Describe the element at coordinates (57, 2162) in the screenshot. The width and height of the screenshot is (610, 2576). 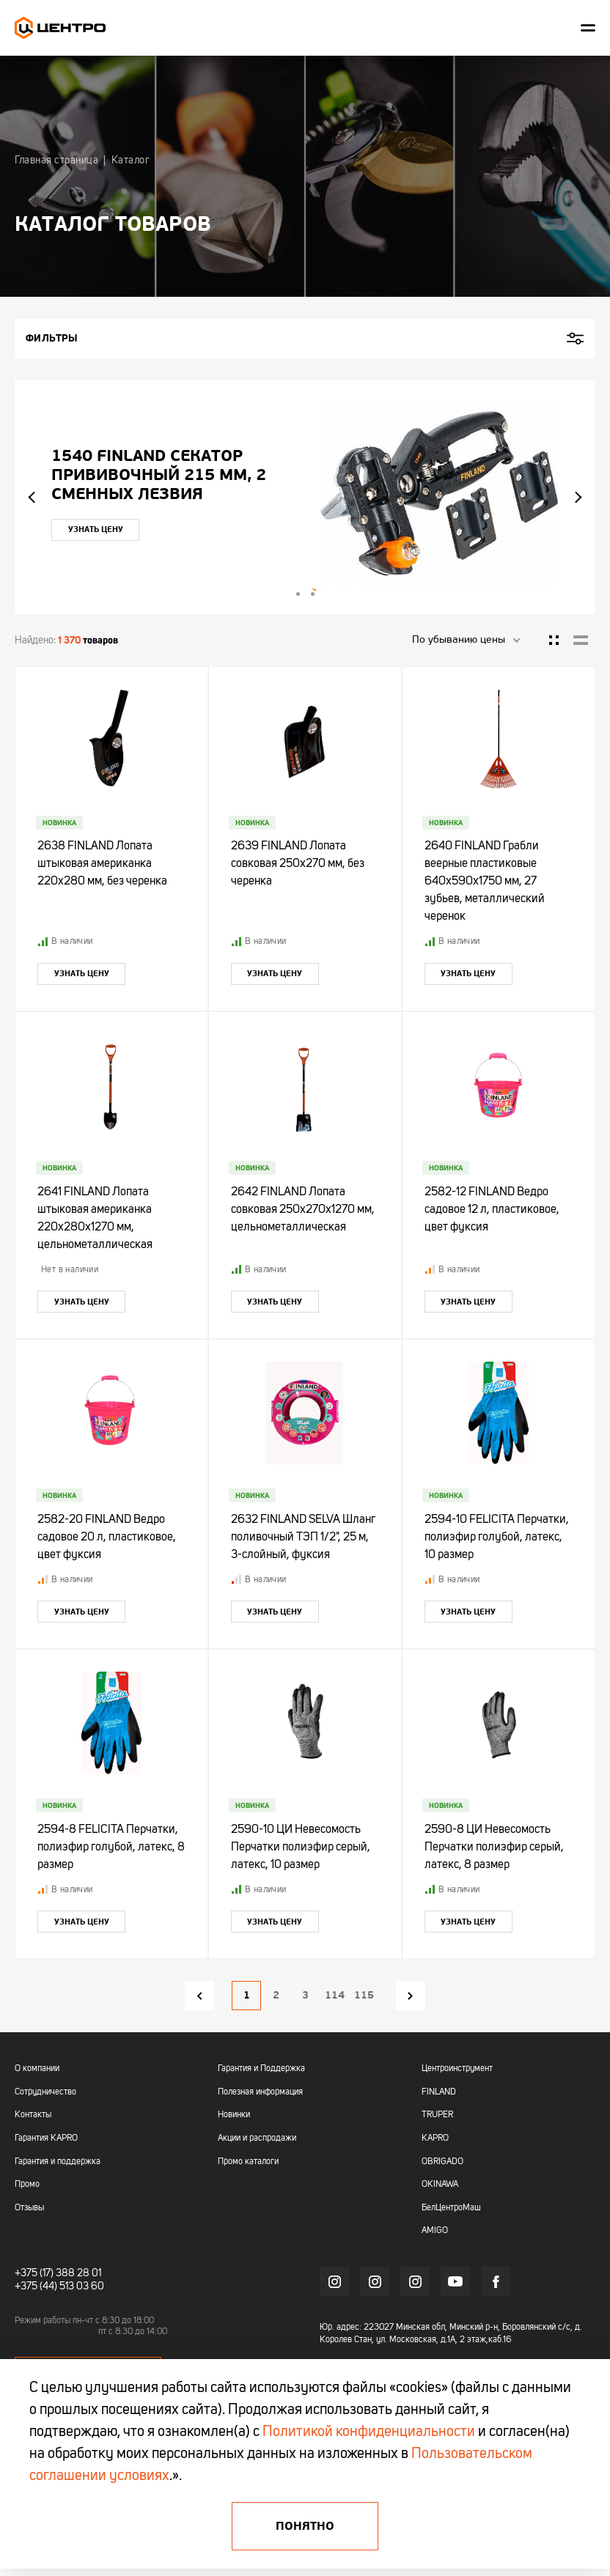
I see `Гарантия и поддержка` at that location.